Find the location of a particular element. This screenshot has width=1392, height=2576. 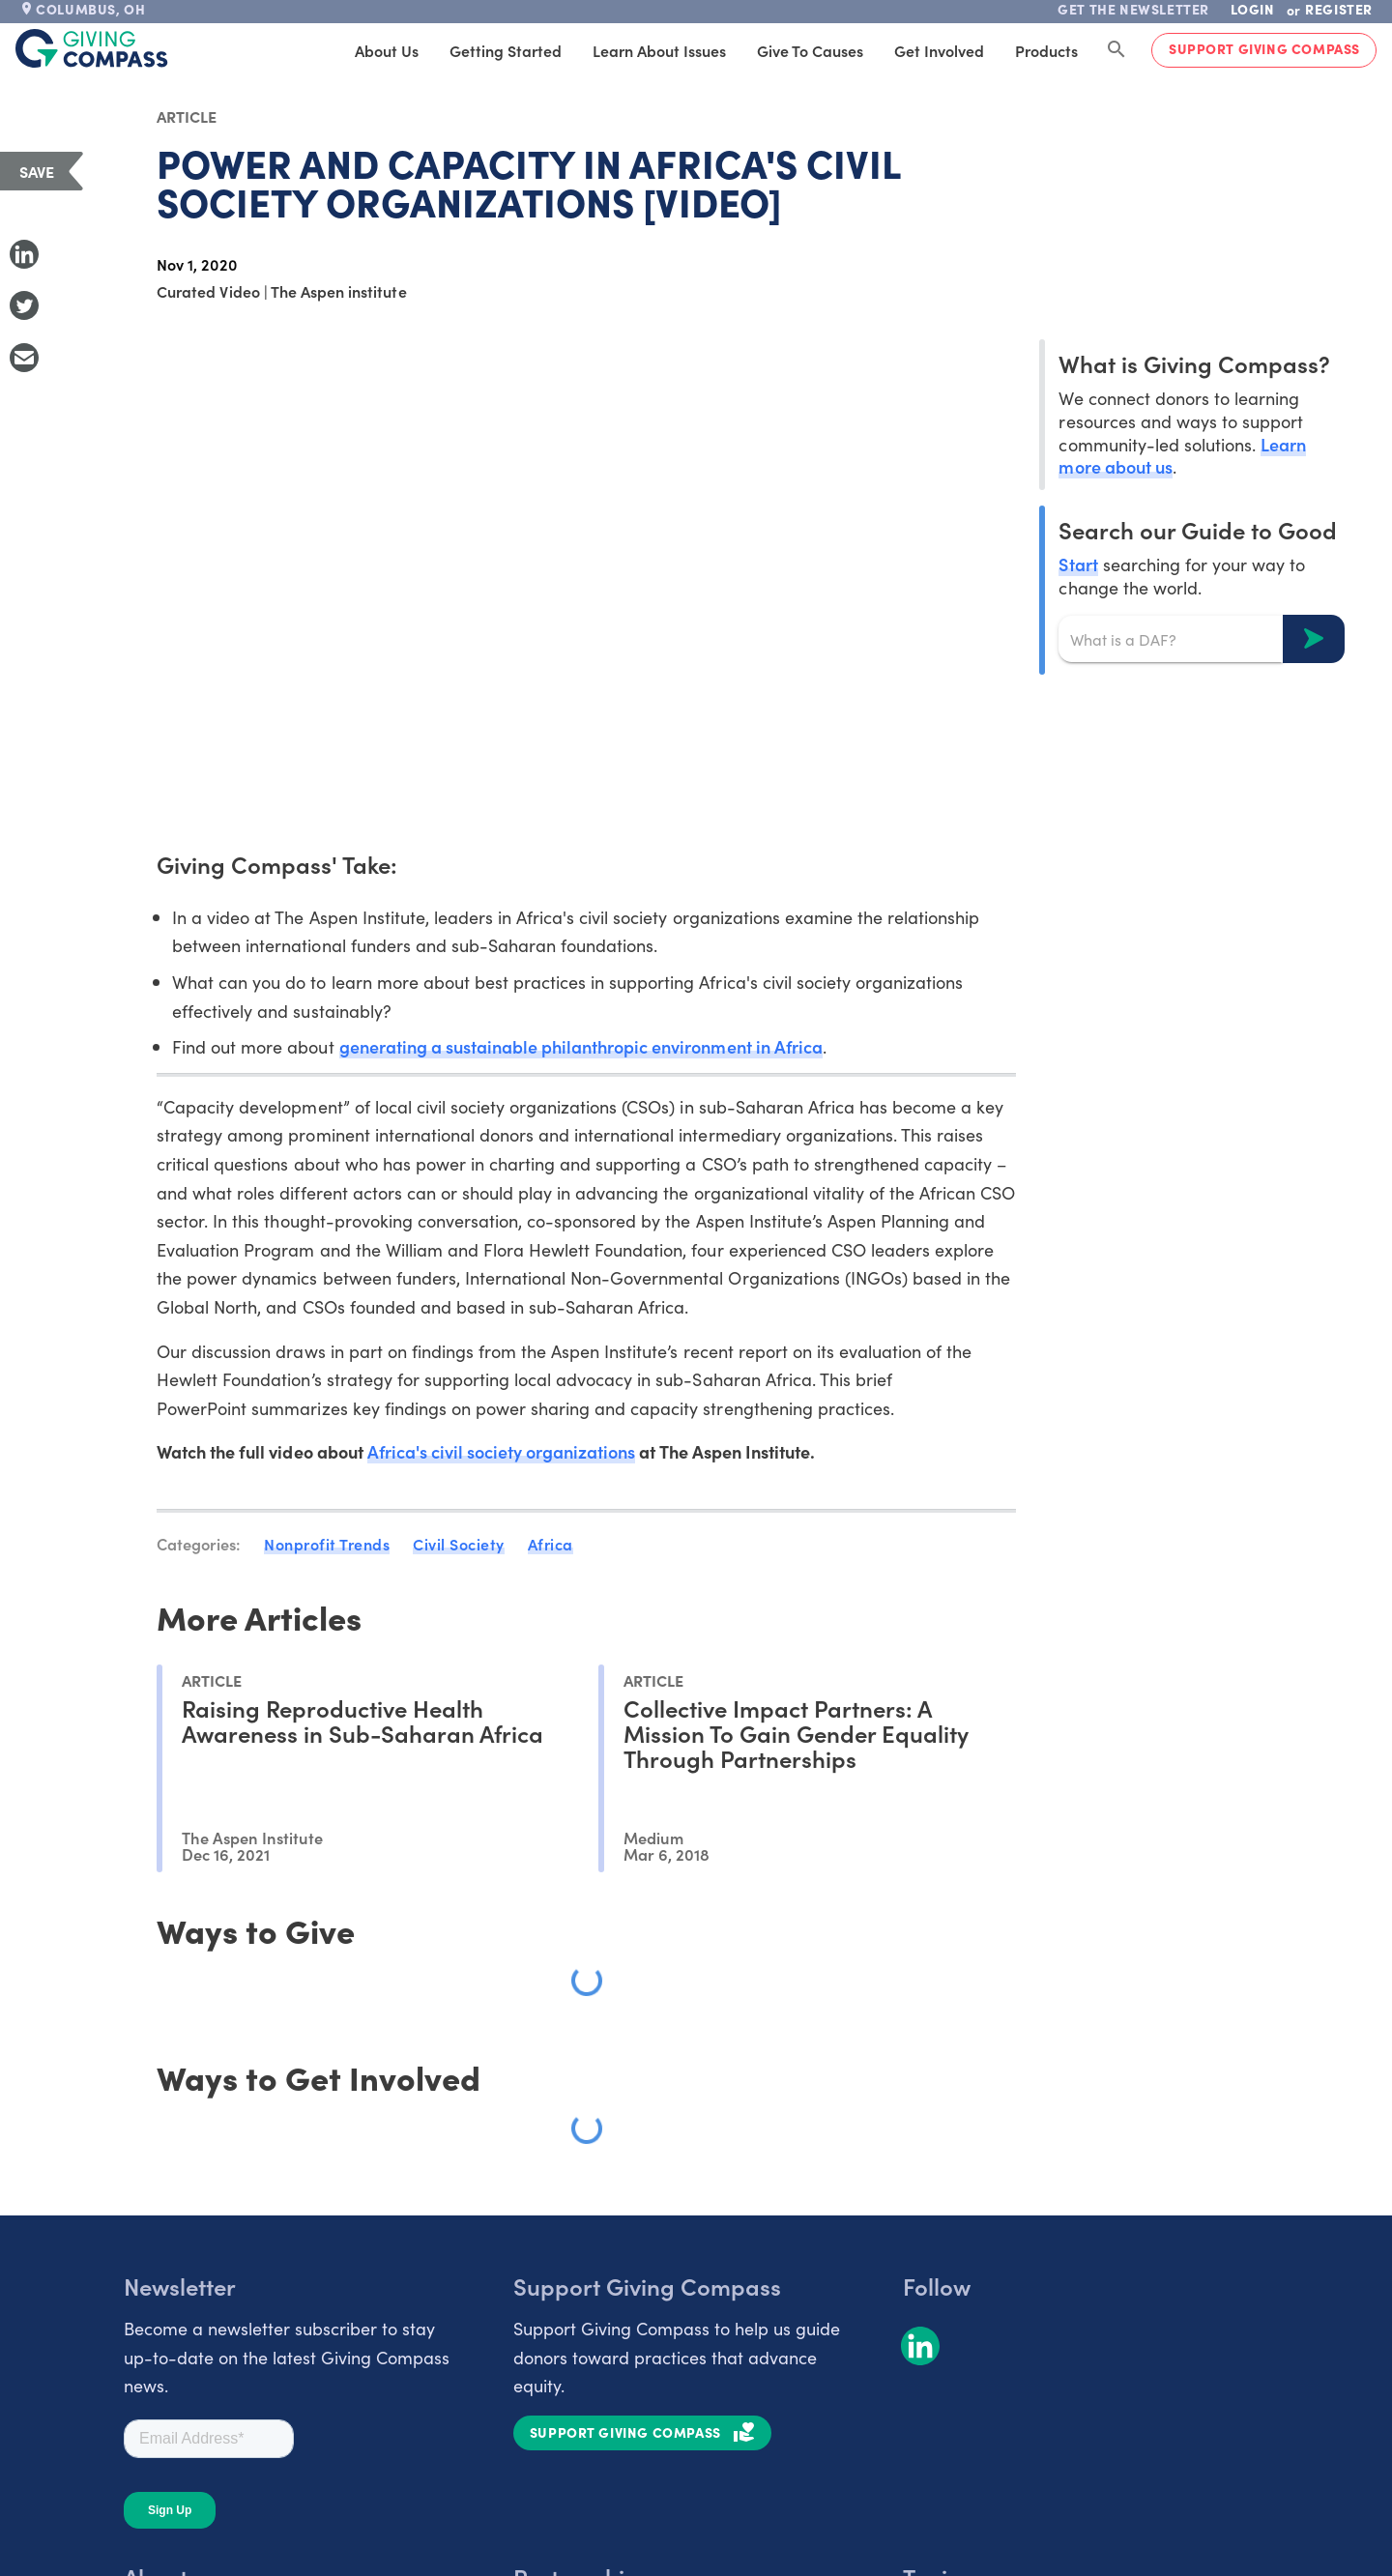

Nonprofit Trends is located at coordinates (327, 1543).